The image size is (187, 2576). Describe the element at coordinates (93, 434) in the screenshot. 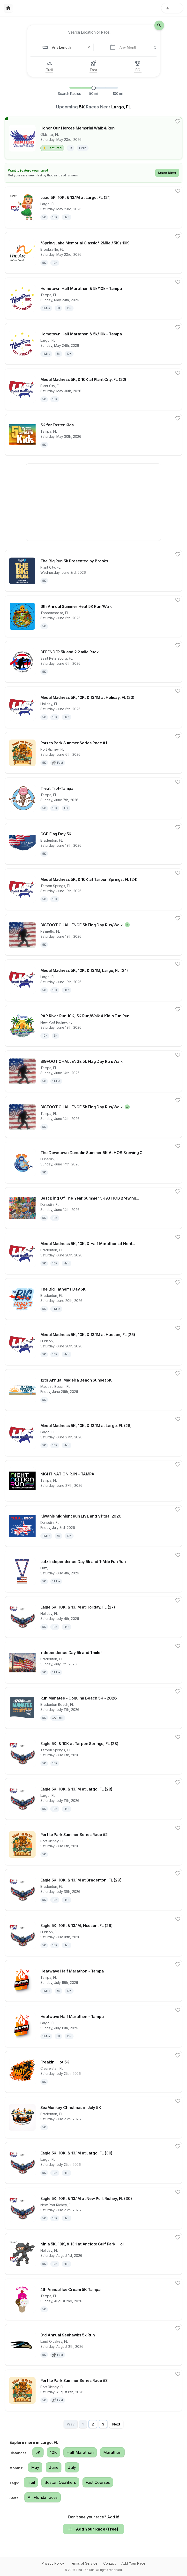

I see `[View details for race 5K for Foster Kids]` at that location.